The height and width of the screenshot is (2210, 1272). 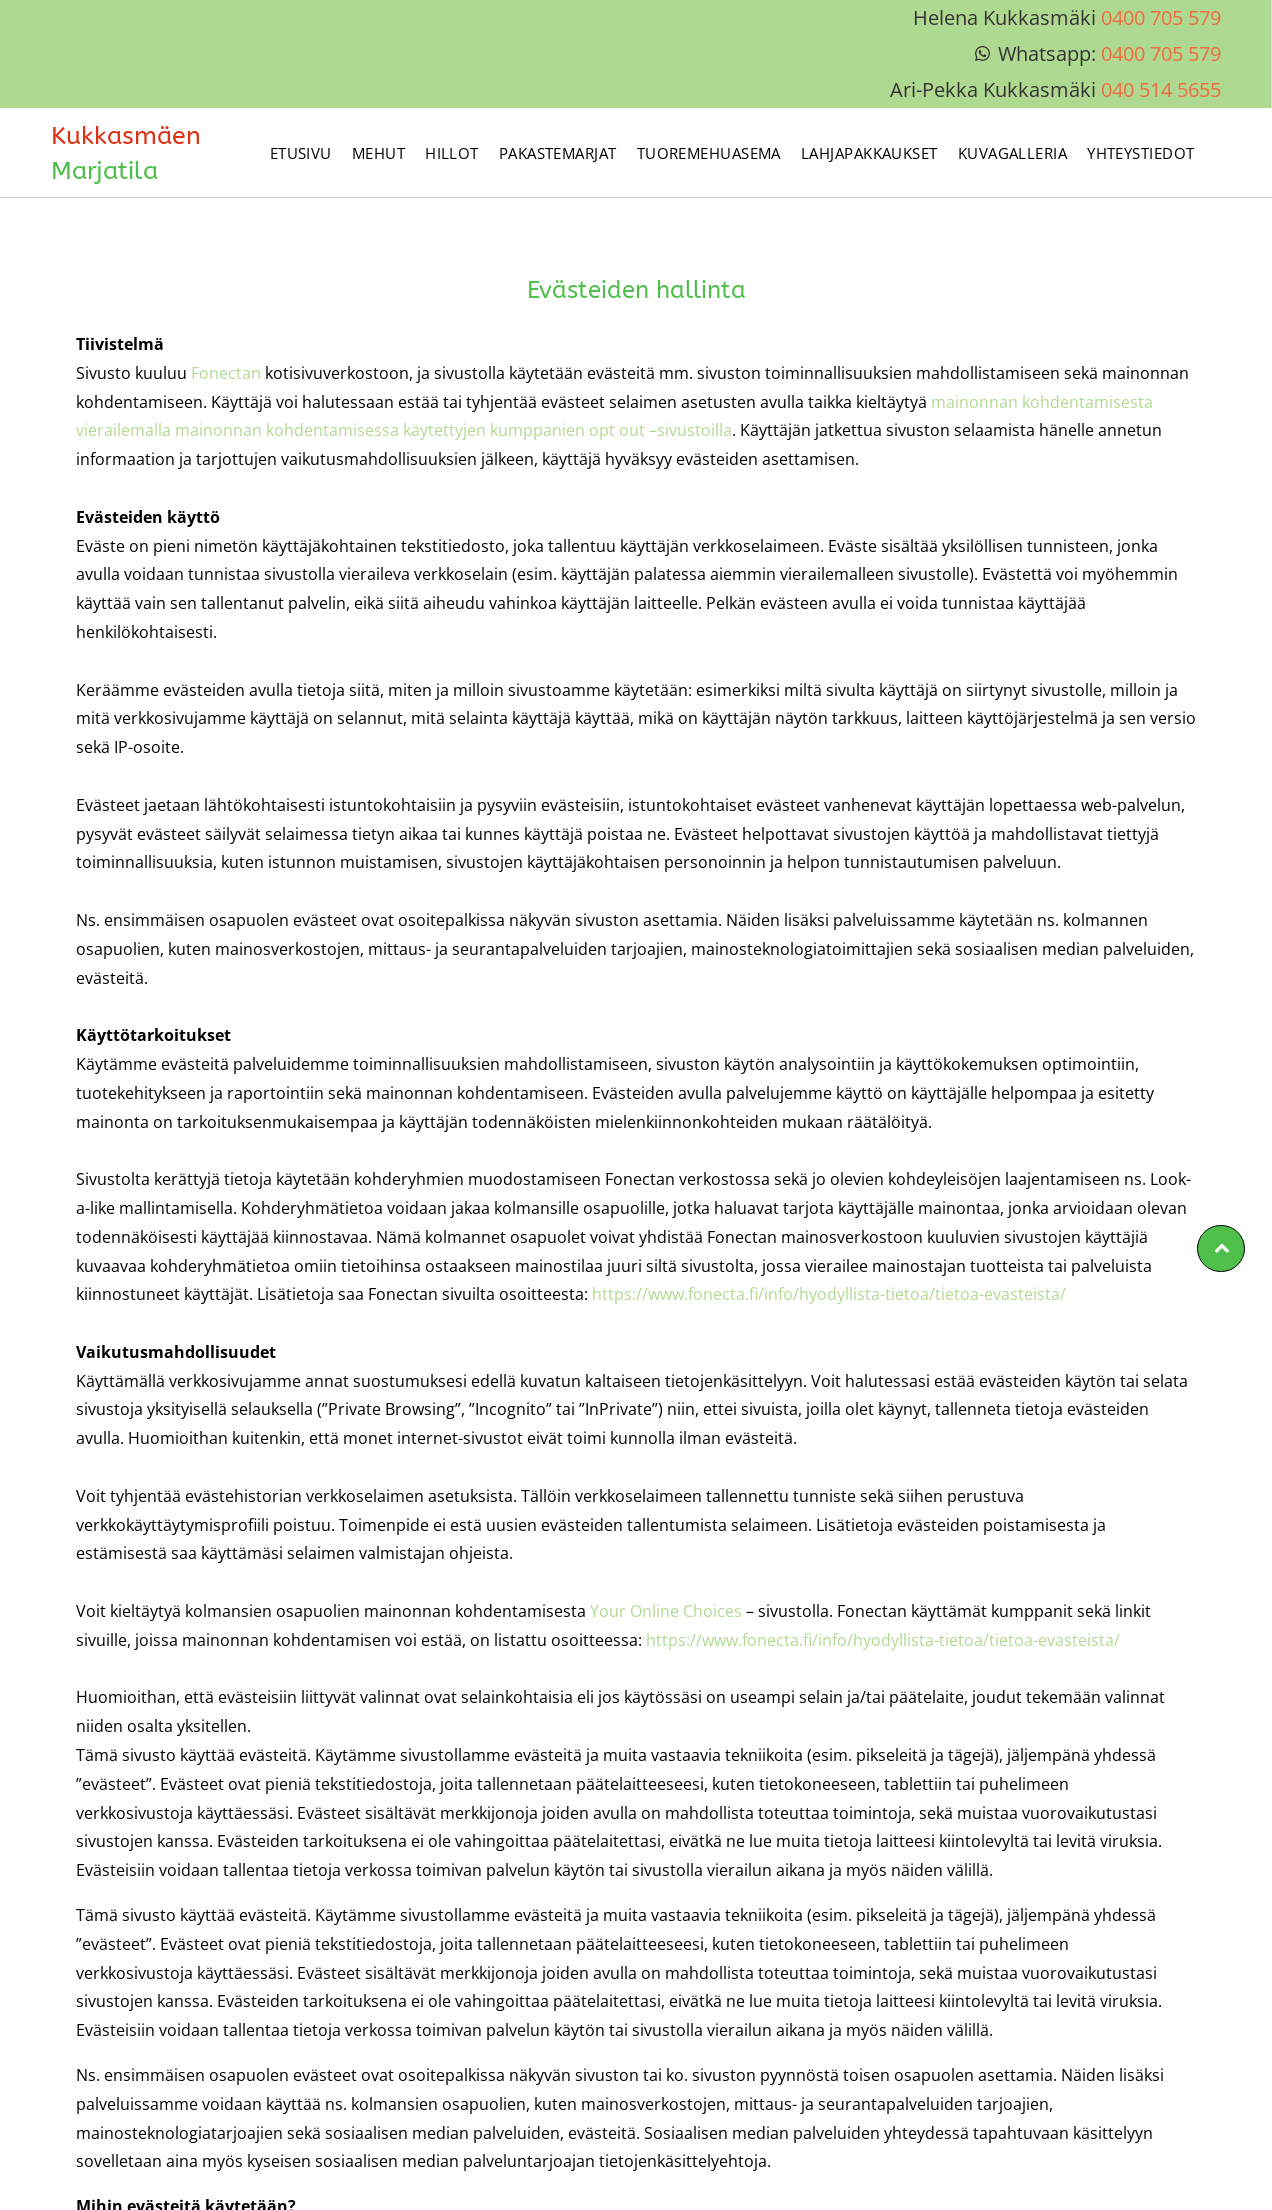 What do you see at coordinates (126, 136) in the screenshot?
I see `Kukkasmäen` at bounding box center [126, 136].